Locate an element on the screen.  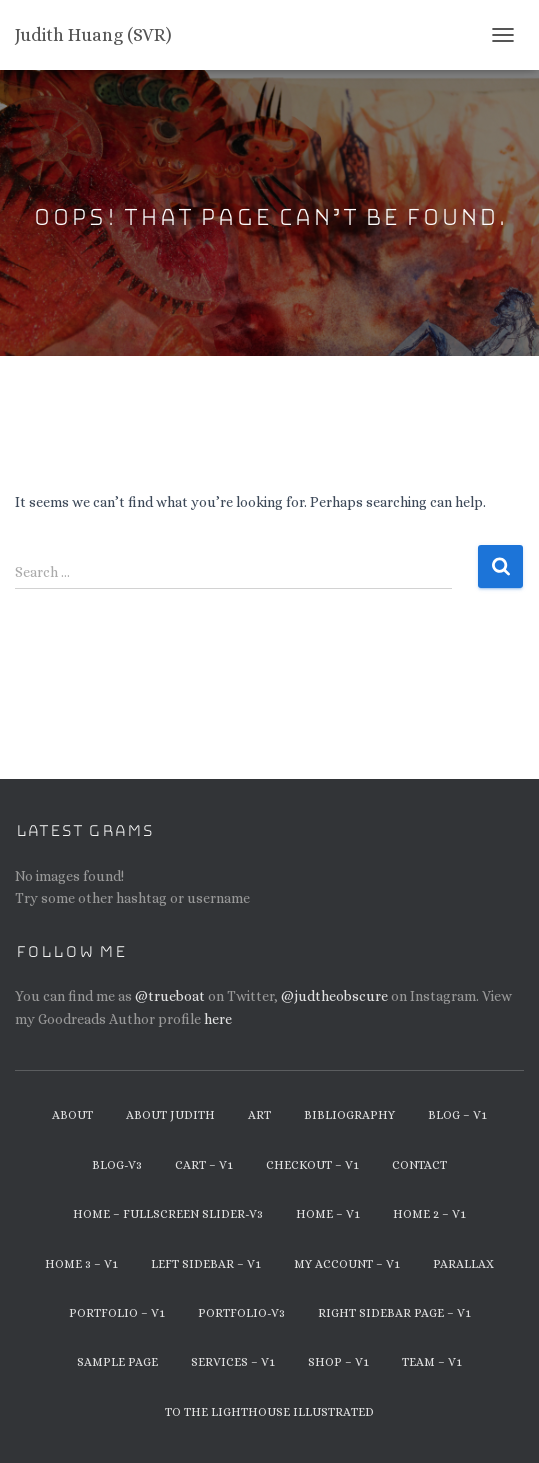
Parallax is located at coordinates (463, 1264).